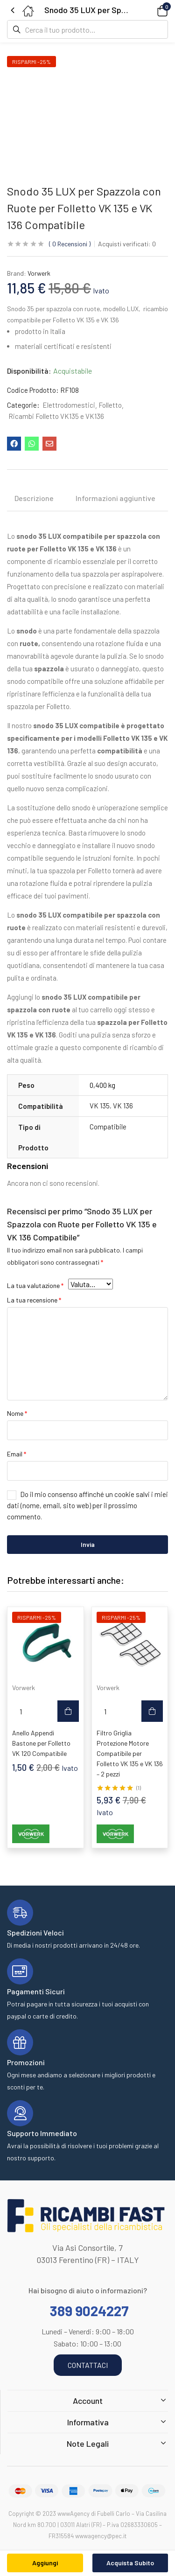 The image size is (175, 2576). Describe the element at coordinates (110, 405) in the screenshot. I see `Folletto` at that location.